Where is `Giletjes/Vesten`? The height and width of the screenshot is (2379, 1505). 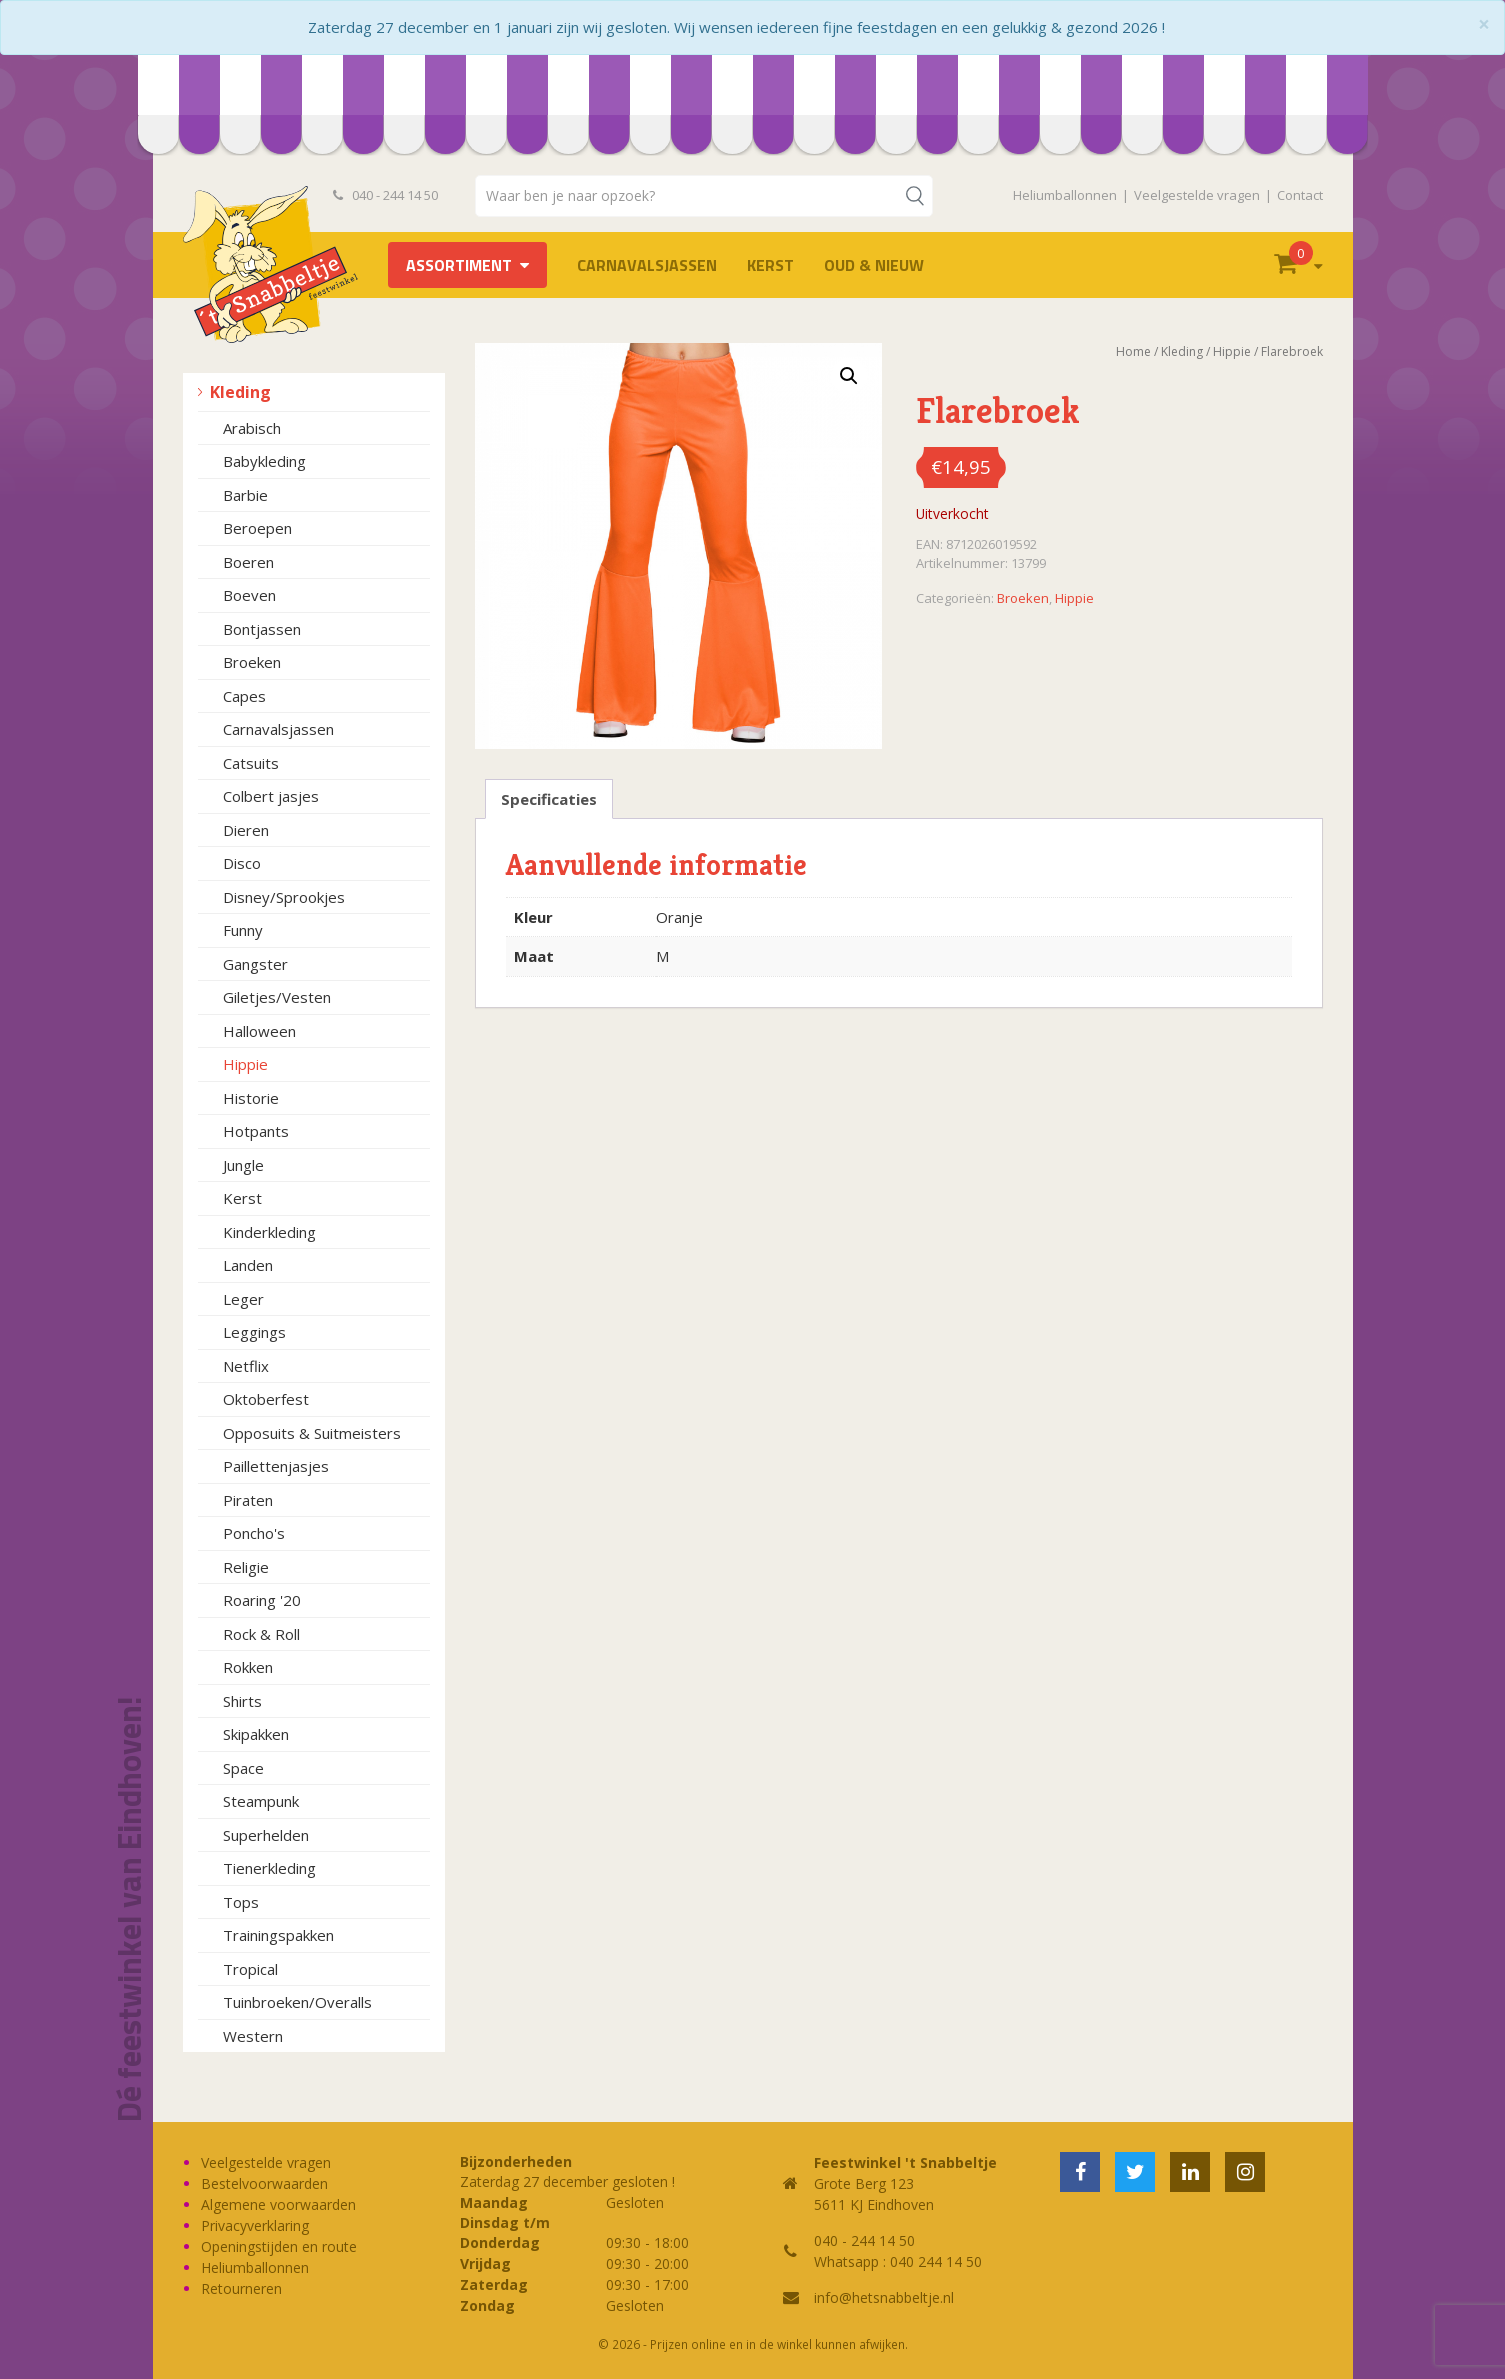 Giletjes/Vesten is located at coordinates (277, 997).